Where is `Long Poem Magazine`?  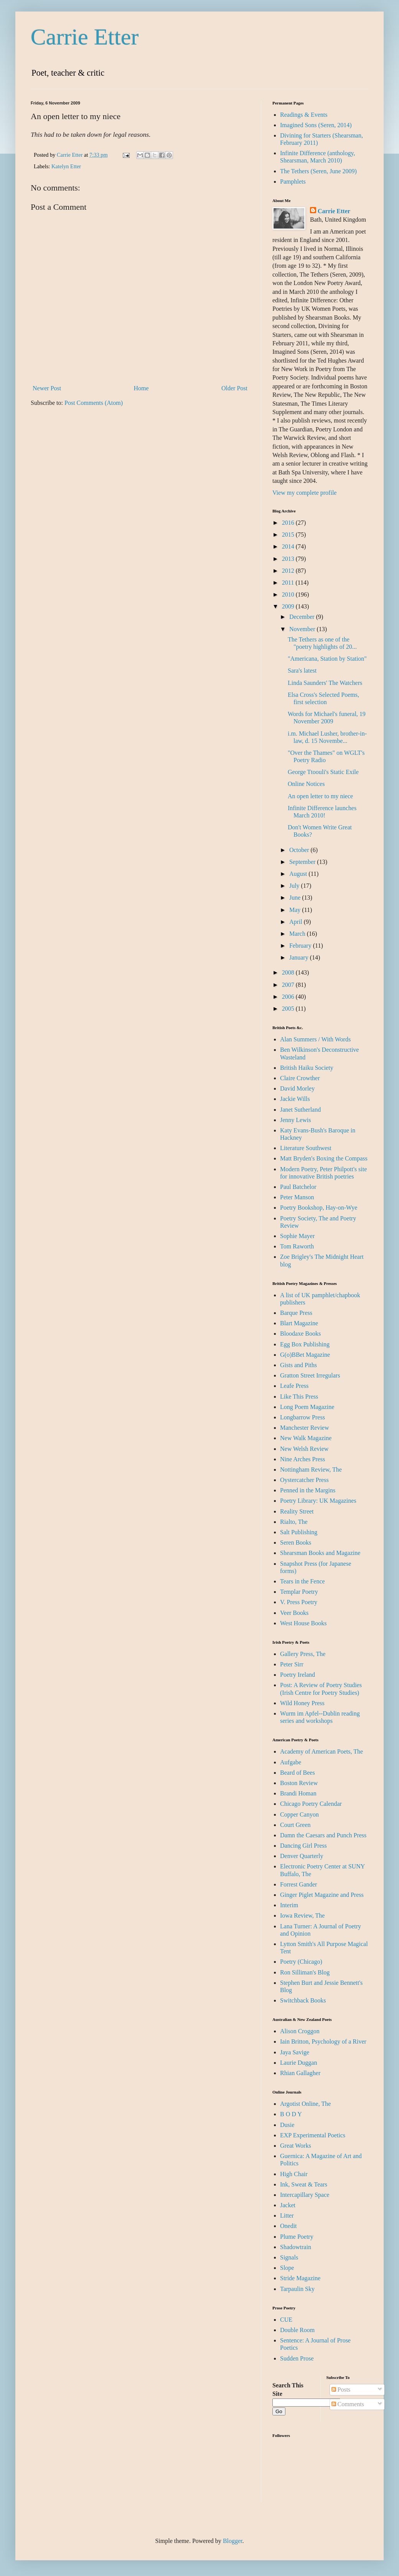 Long Poem Magazine is located at coordinates (307, 1407).